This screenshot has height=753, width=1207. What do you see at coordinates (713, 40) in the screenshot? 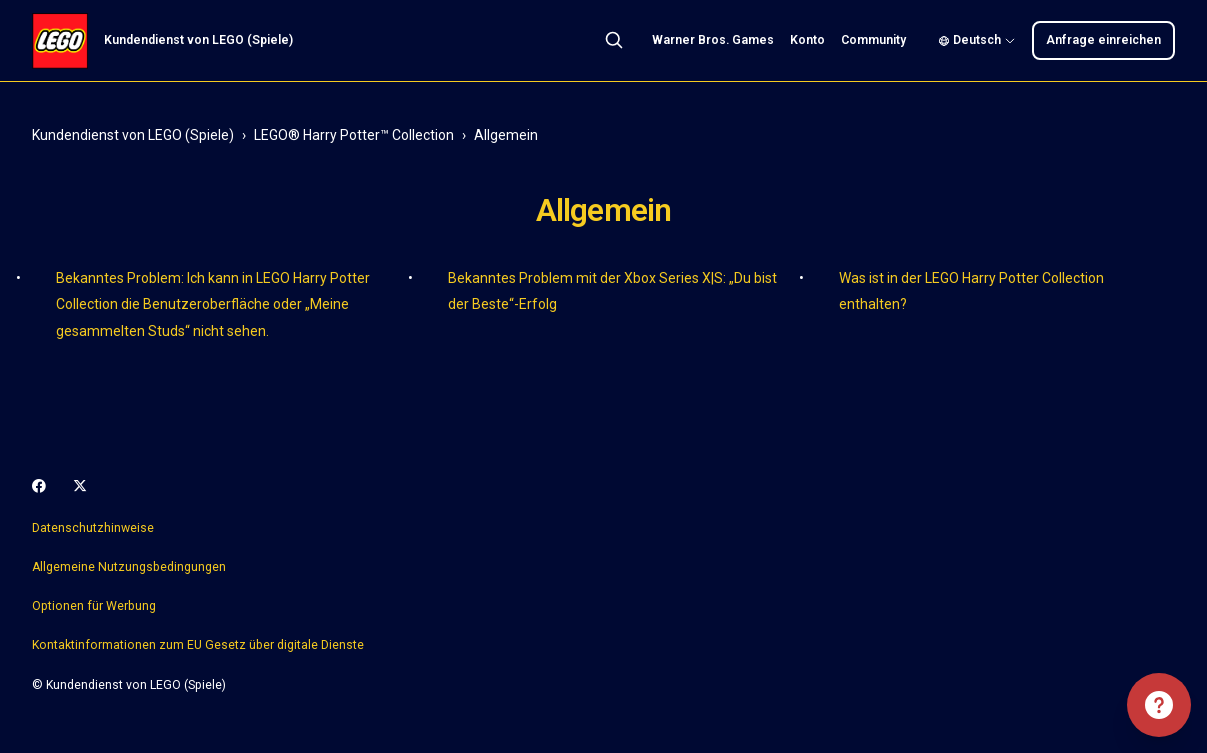
I see `Warner Bros. Games` at bounding box center [713, 40].